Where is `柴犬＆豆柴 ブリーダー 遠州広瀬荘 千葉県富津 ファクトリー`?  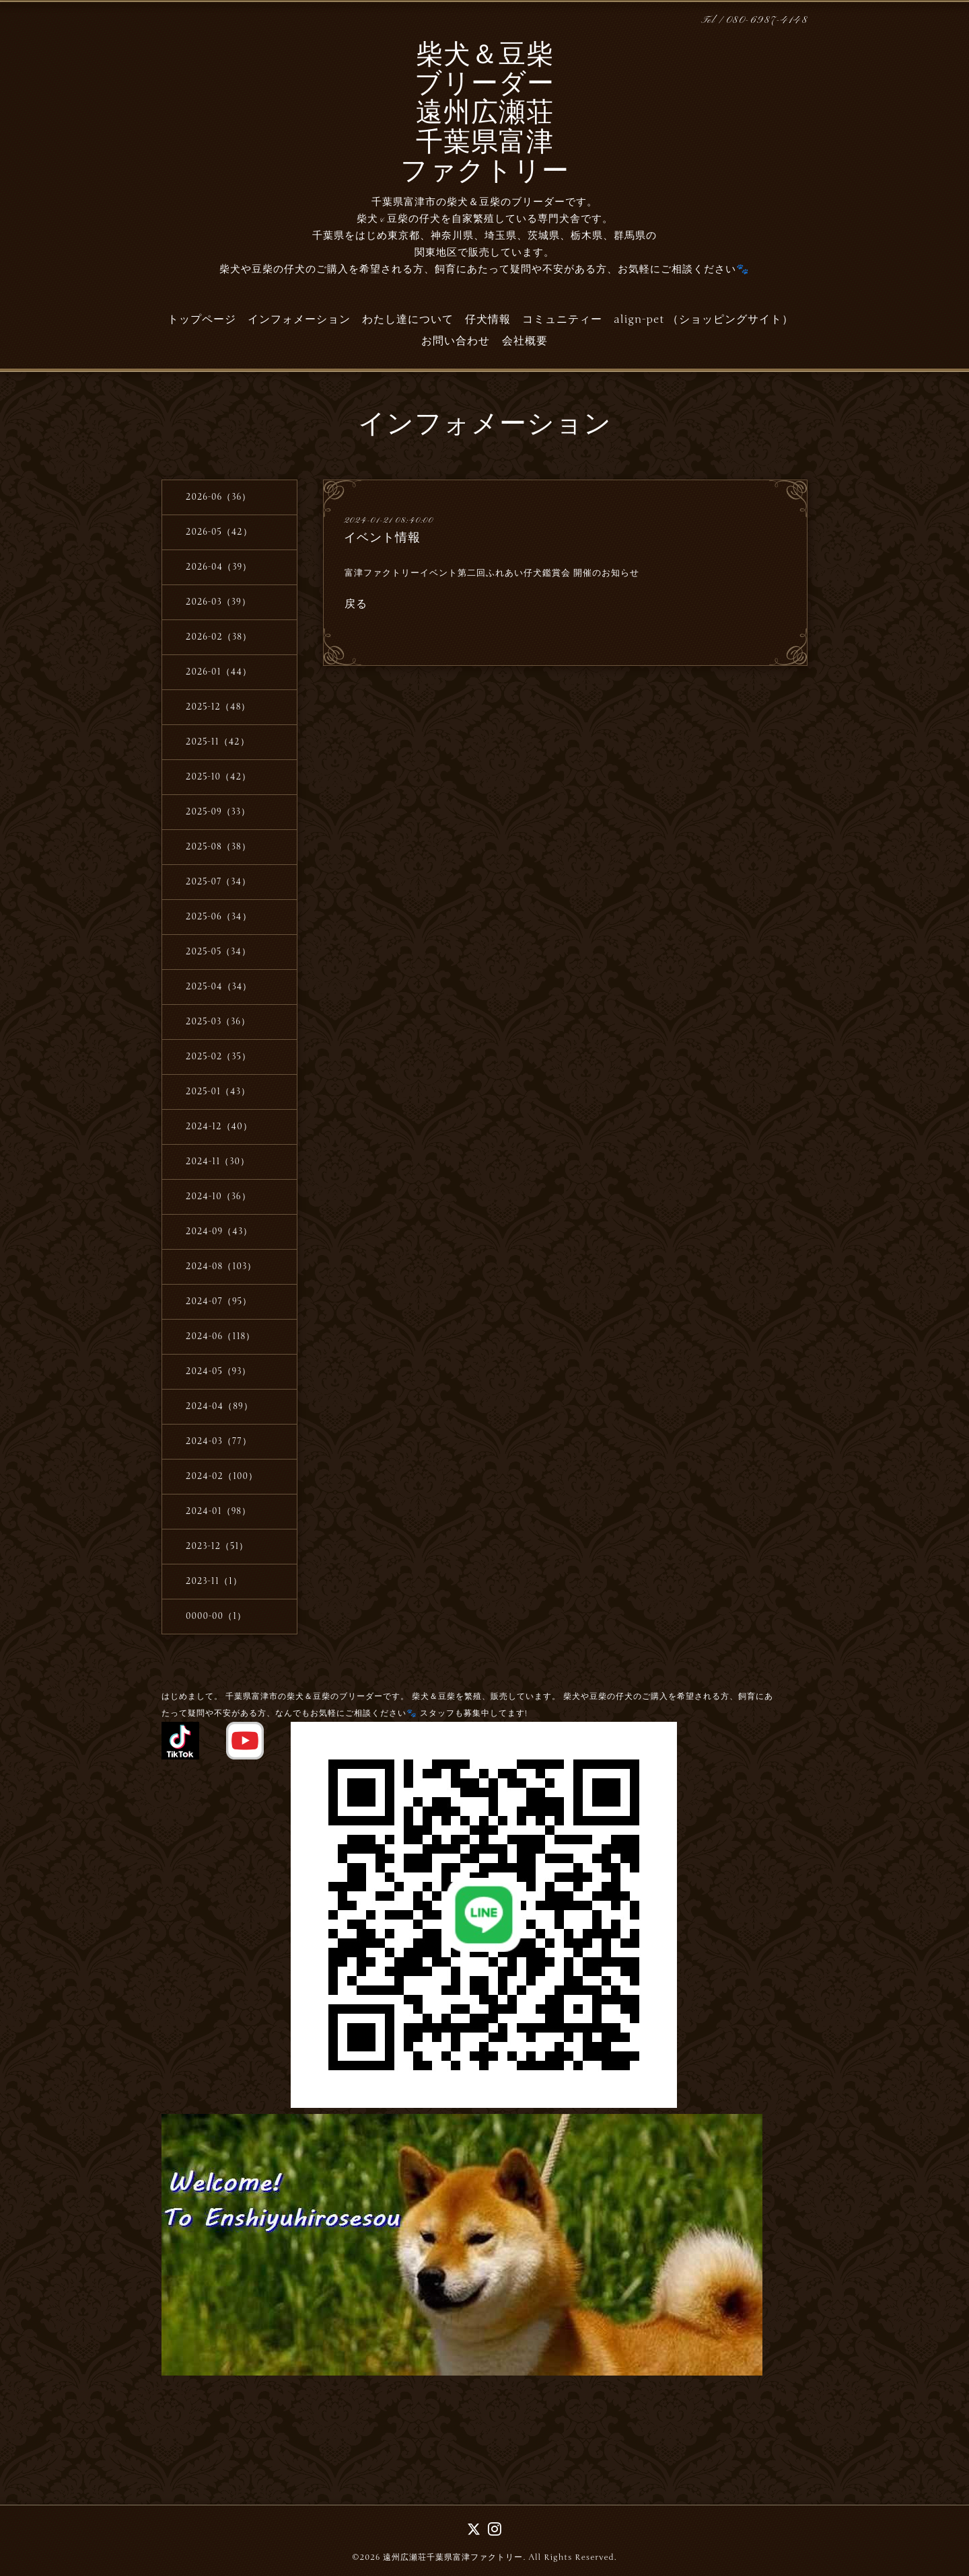 柴犬＆豆柴 ブリーダー 遠州広瀬荘 千葉県富津 ファクトリー is located at coordinates (484, 115).